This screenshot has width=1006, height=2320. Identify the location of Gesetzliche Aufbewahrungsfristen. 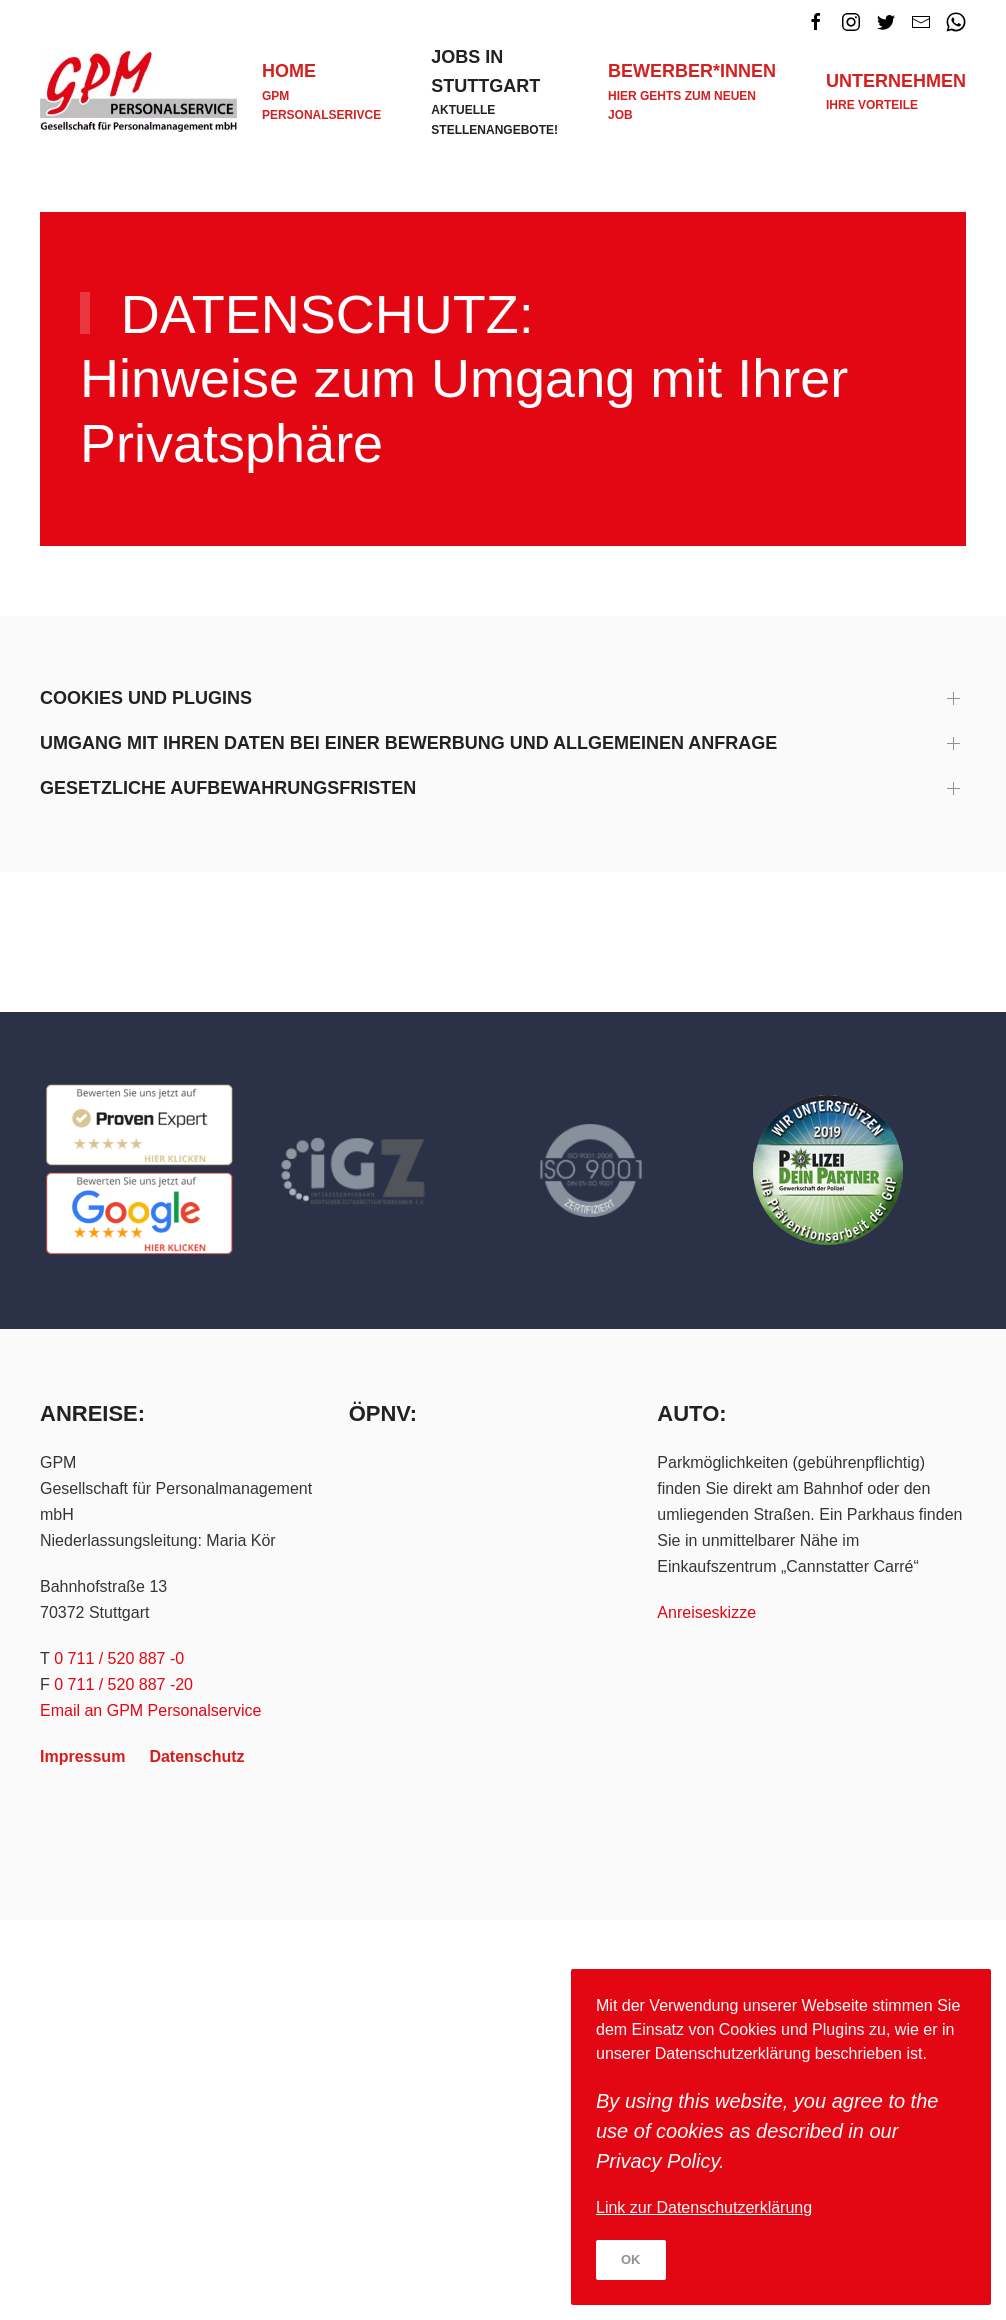
(228, 788).